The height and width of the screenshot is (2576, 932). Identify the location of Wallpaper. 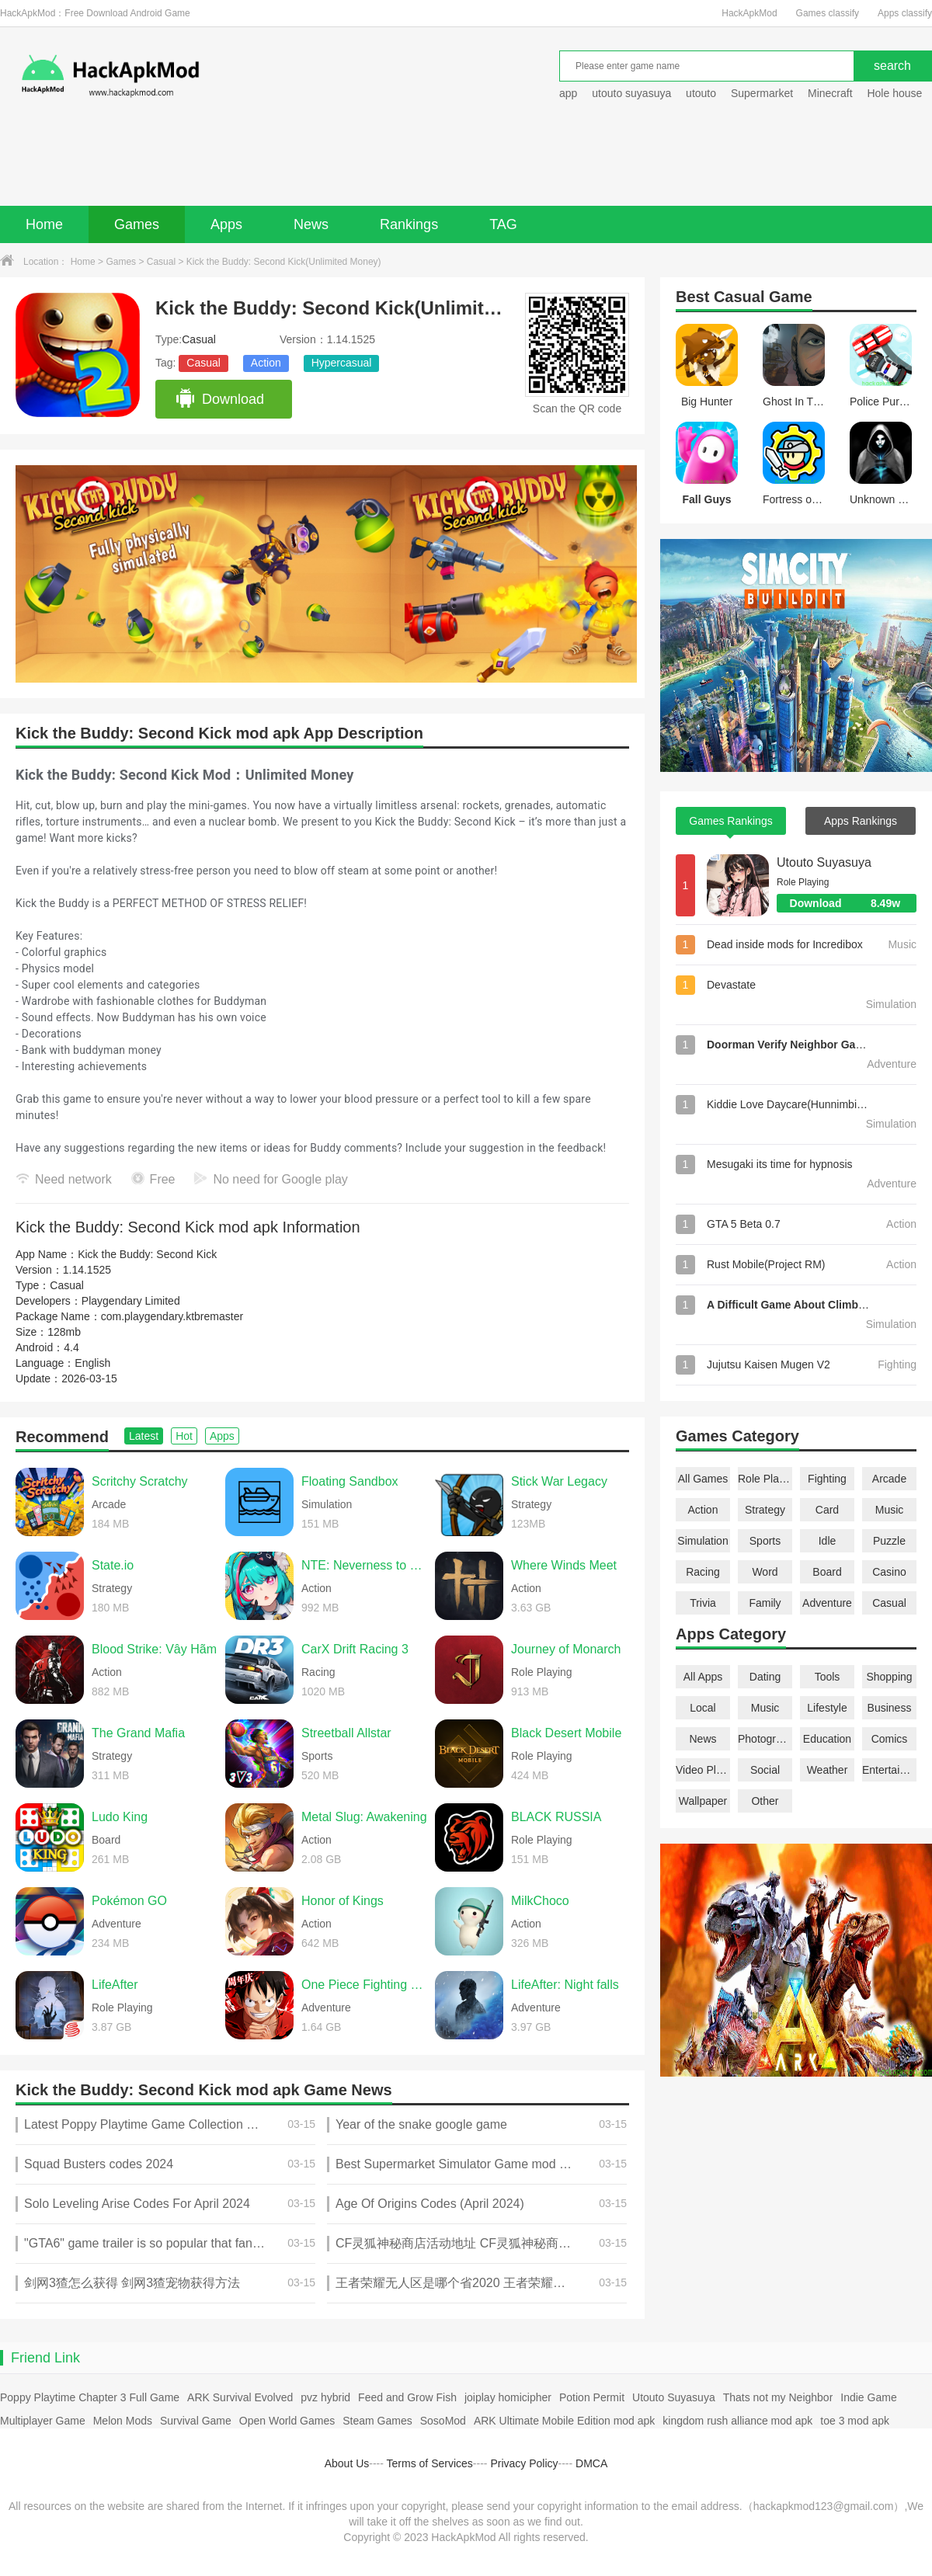
(703, 1801).